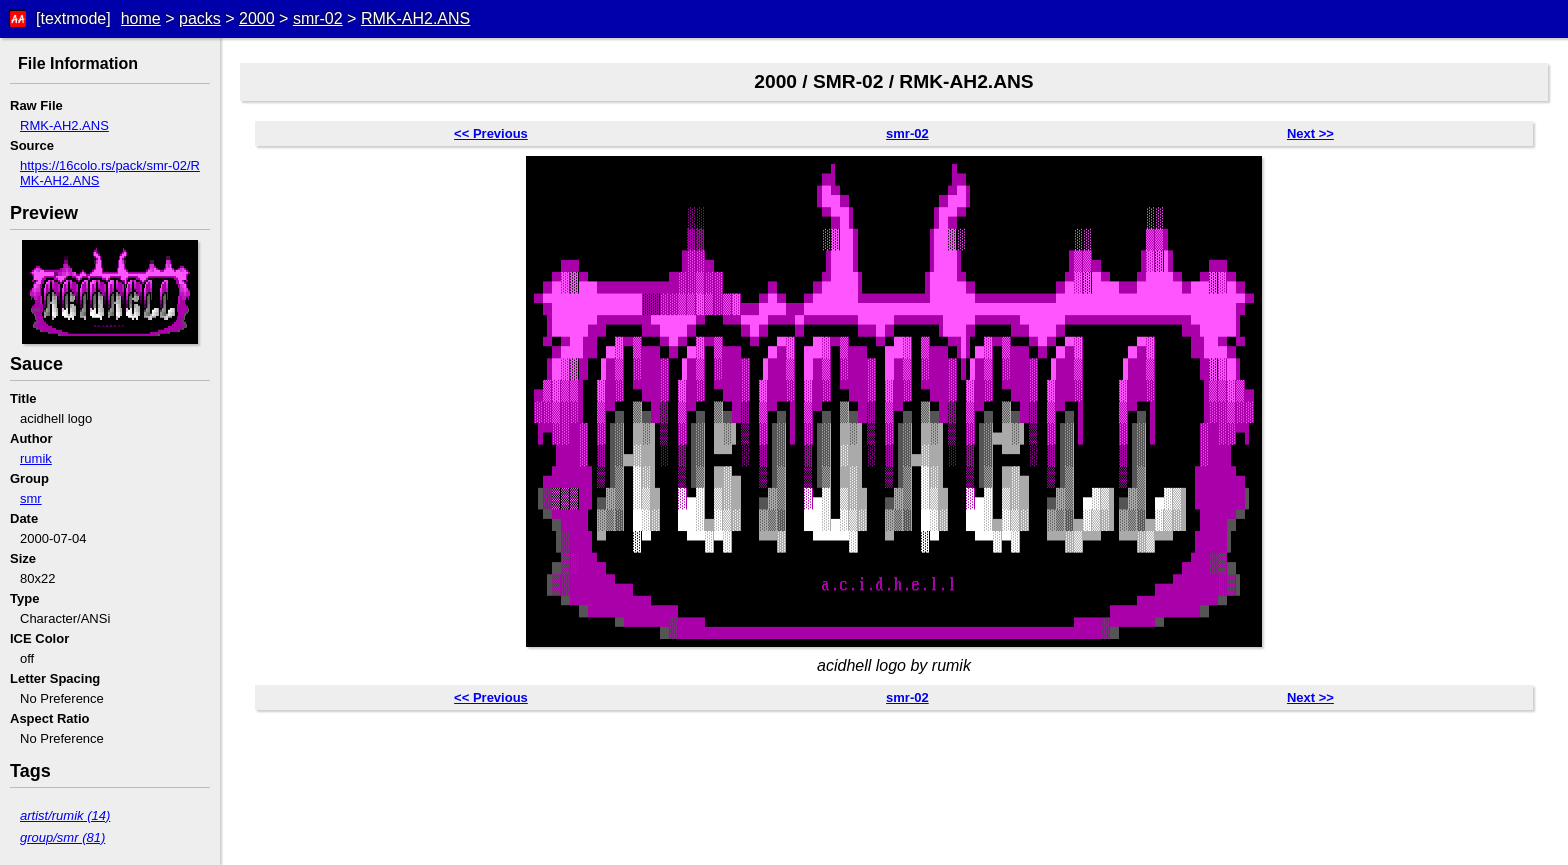  Describe the element at coordinates (415, 18) in the screenshot. I see `RMK-AH2.ANS` at that location.